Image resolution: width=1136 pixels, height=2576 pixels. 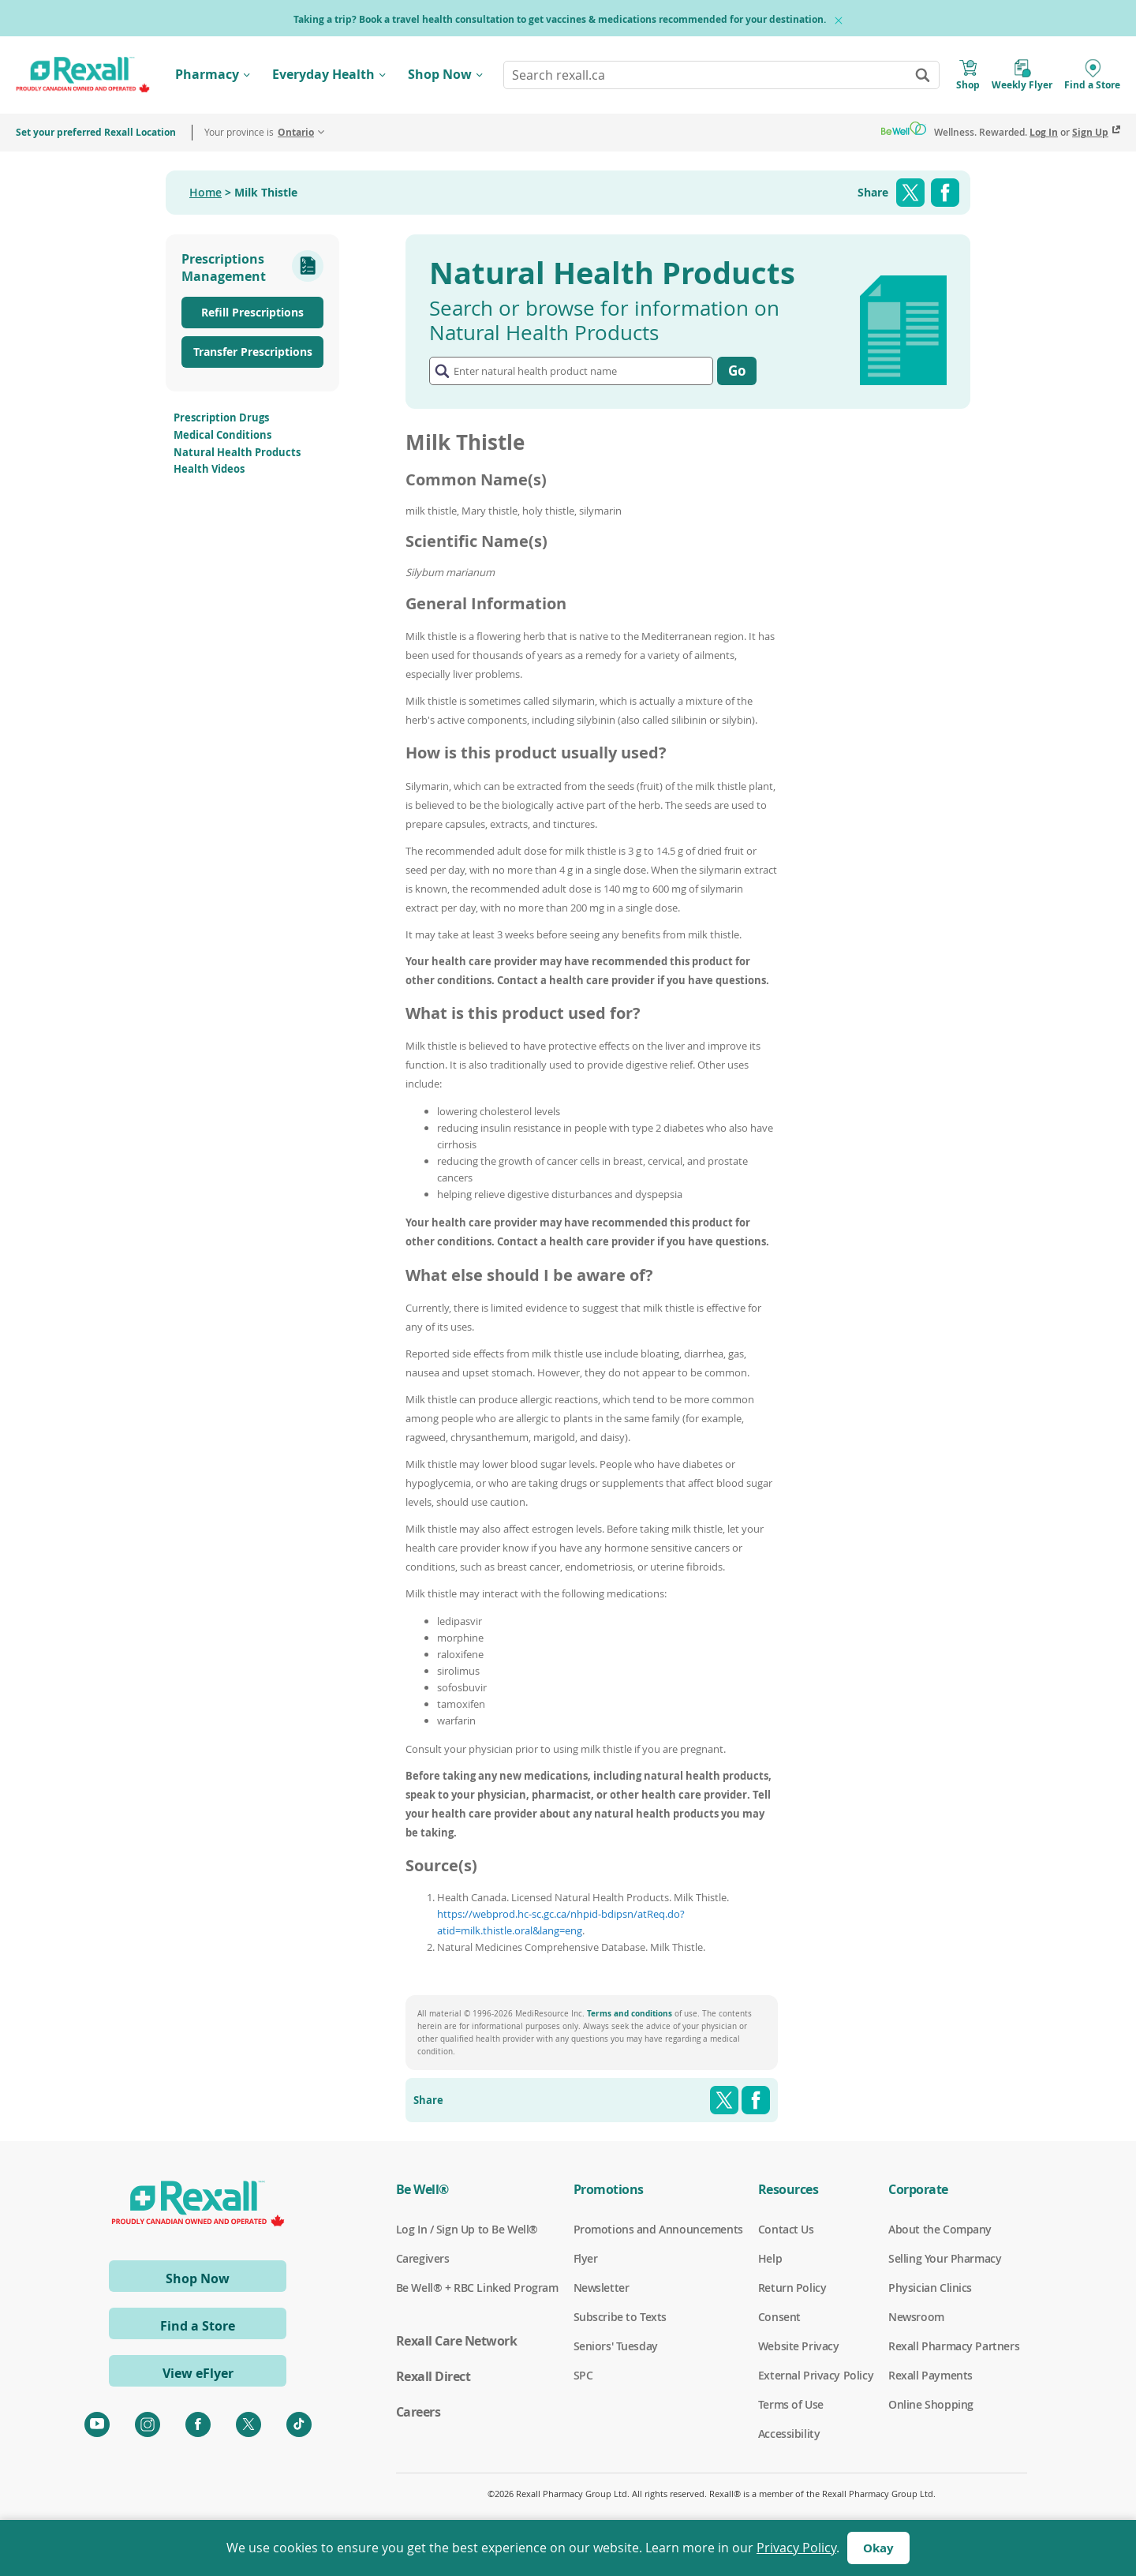 I want to click on Find a Store, so click(x=197, y=2325).